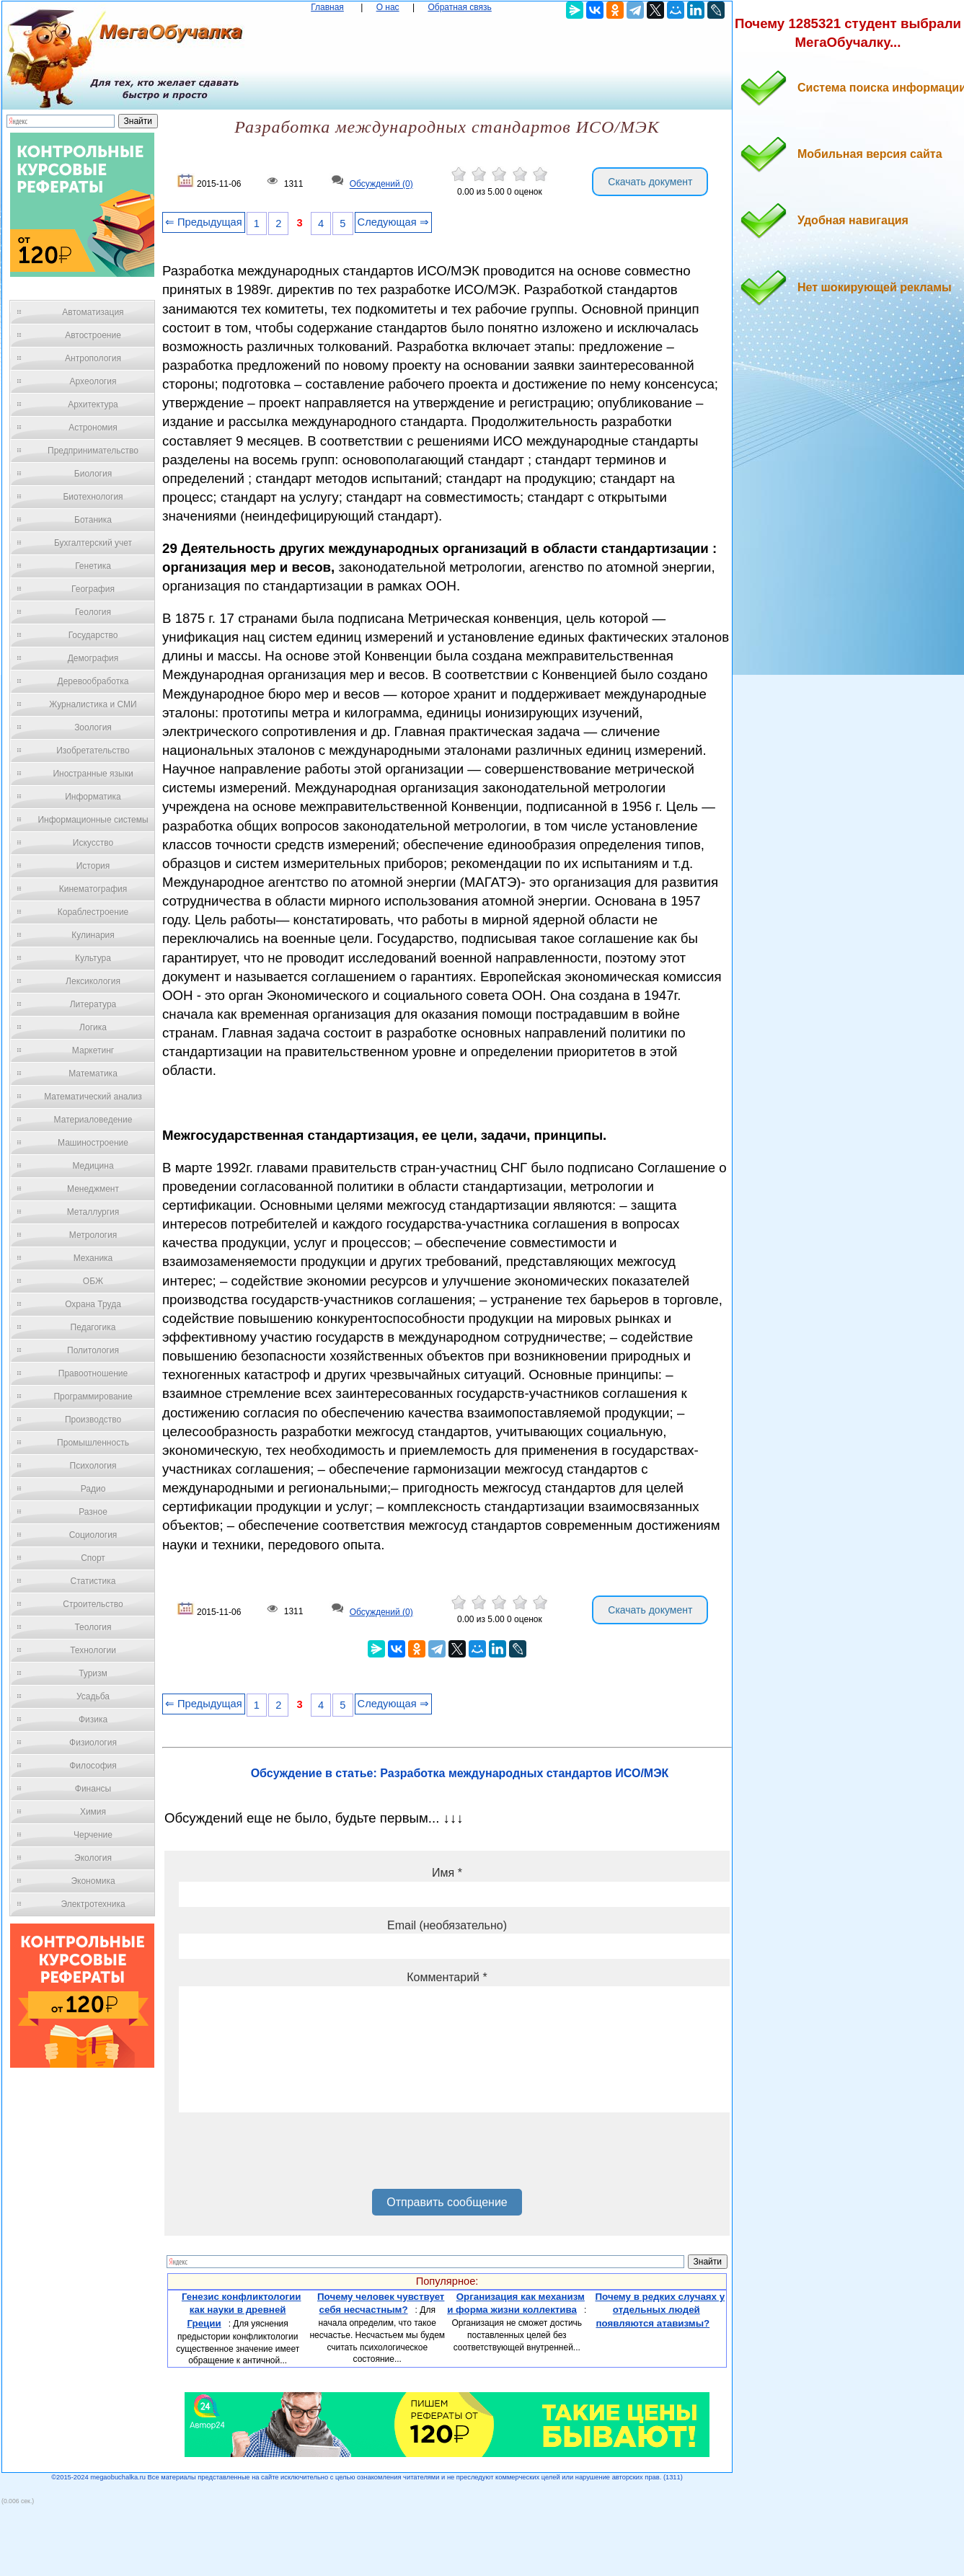  I want to click on Психология, so click(93, 1466).